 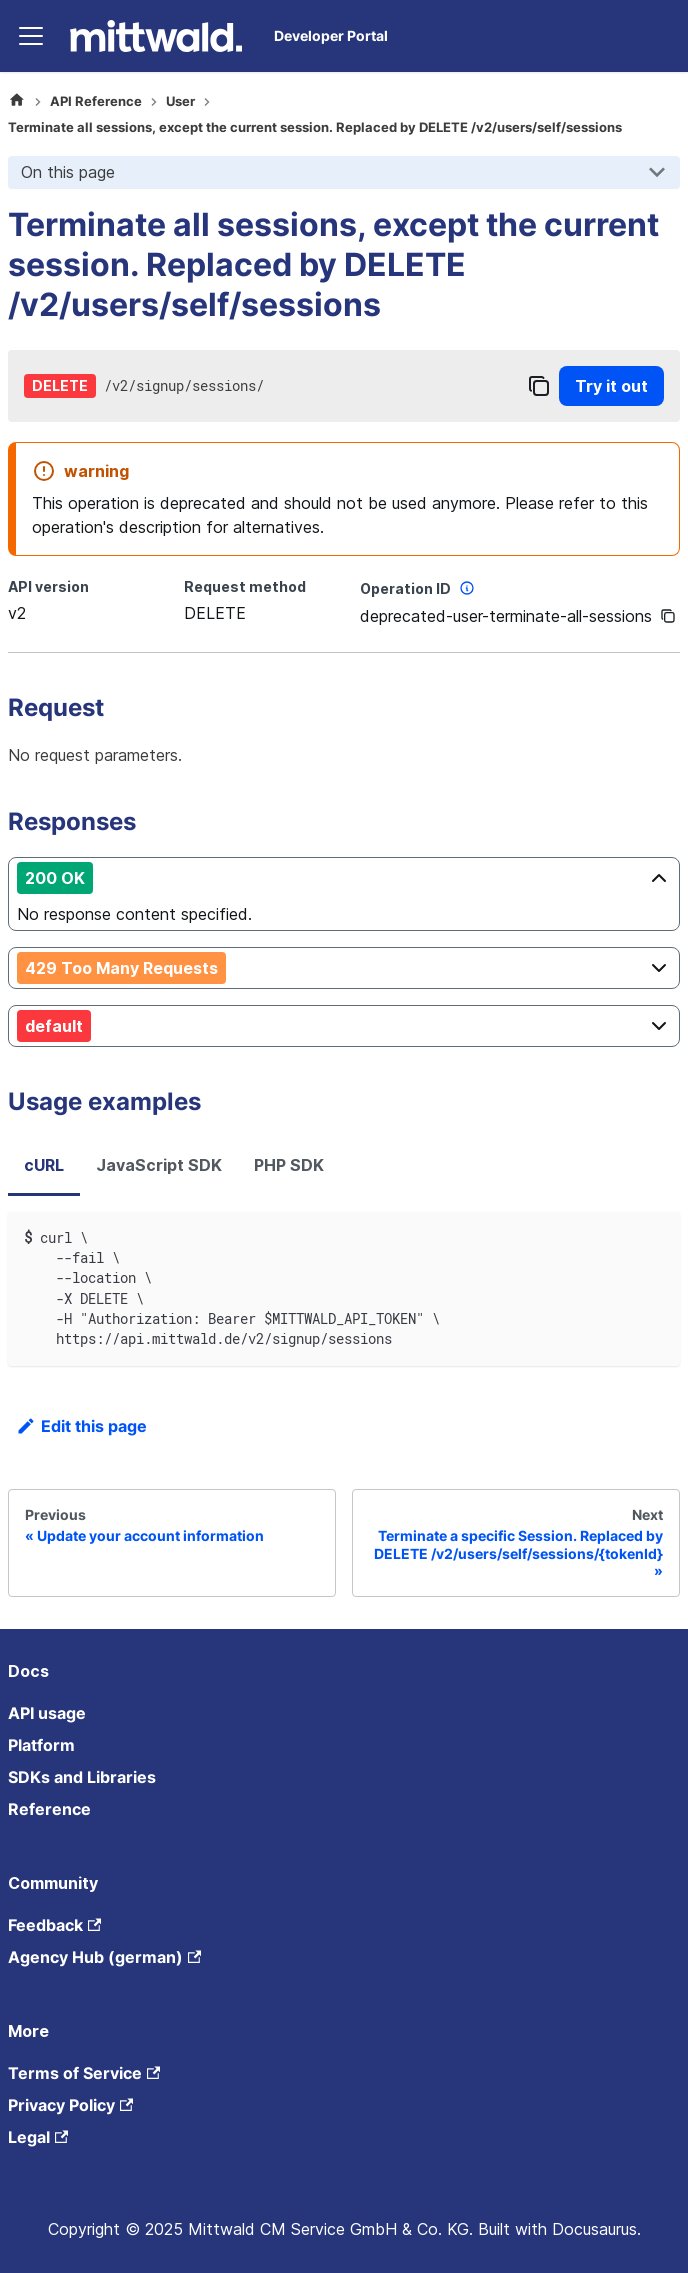 I want to click on Feedback, so click(x=54, y=1925).